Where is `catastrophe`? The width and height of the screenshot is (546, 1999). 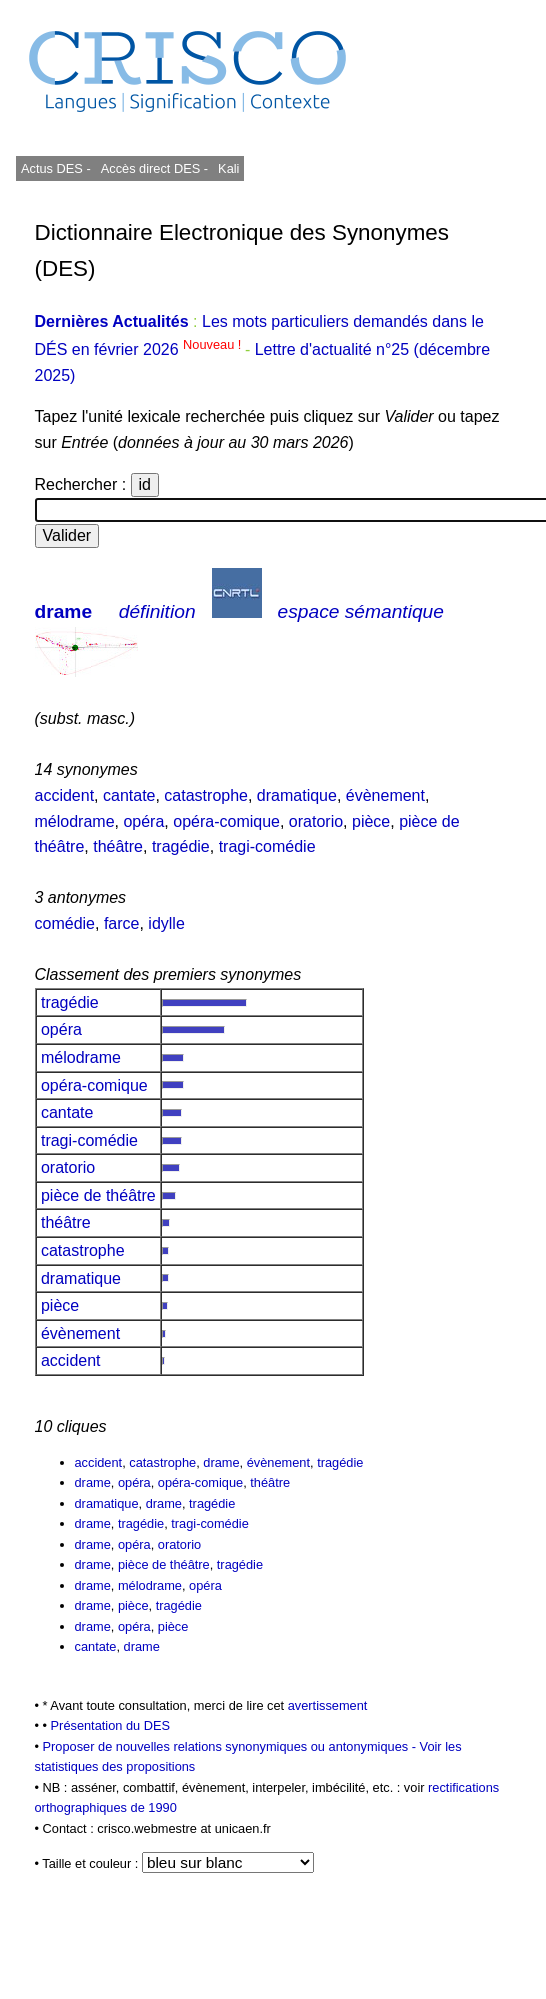
catastrophe is located at coordinates (206, 795).